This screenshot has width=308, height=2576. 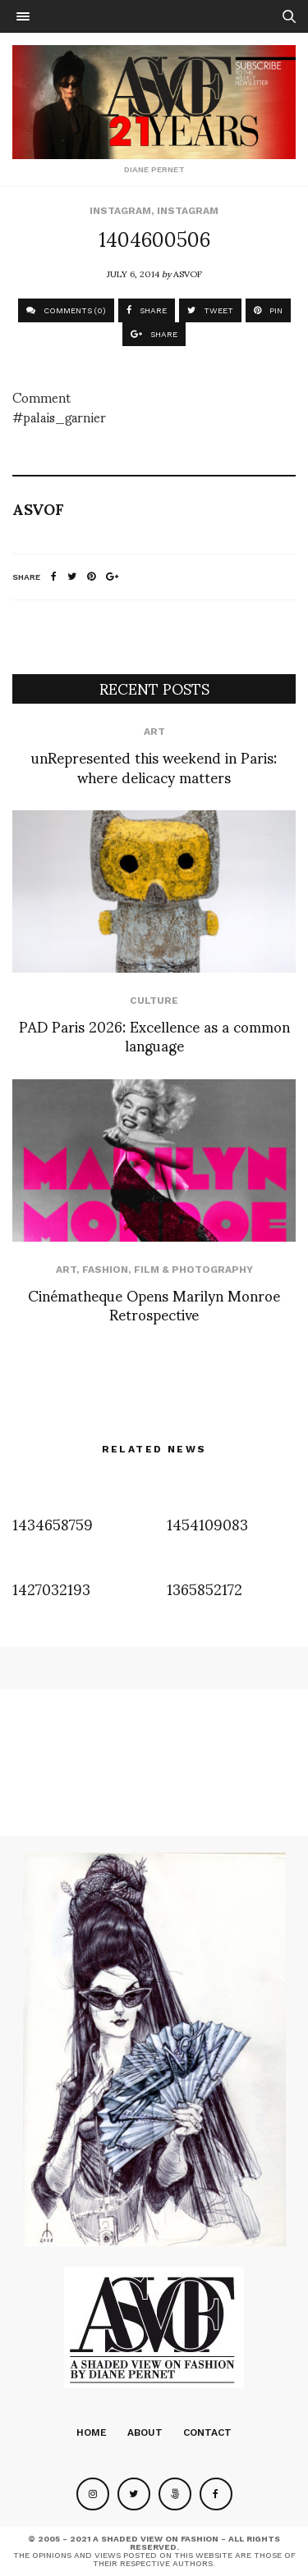 What do you see at coordinates (120, 211) in the screenshot?
I see `Instagram` at bounding box center [120, 211].